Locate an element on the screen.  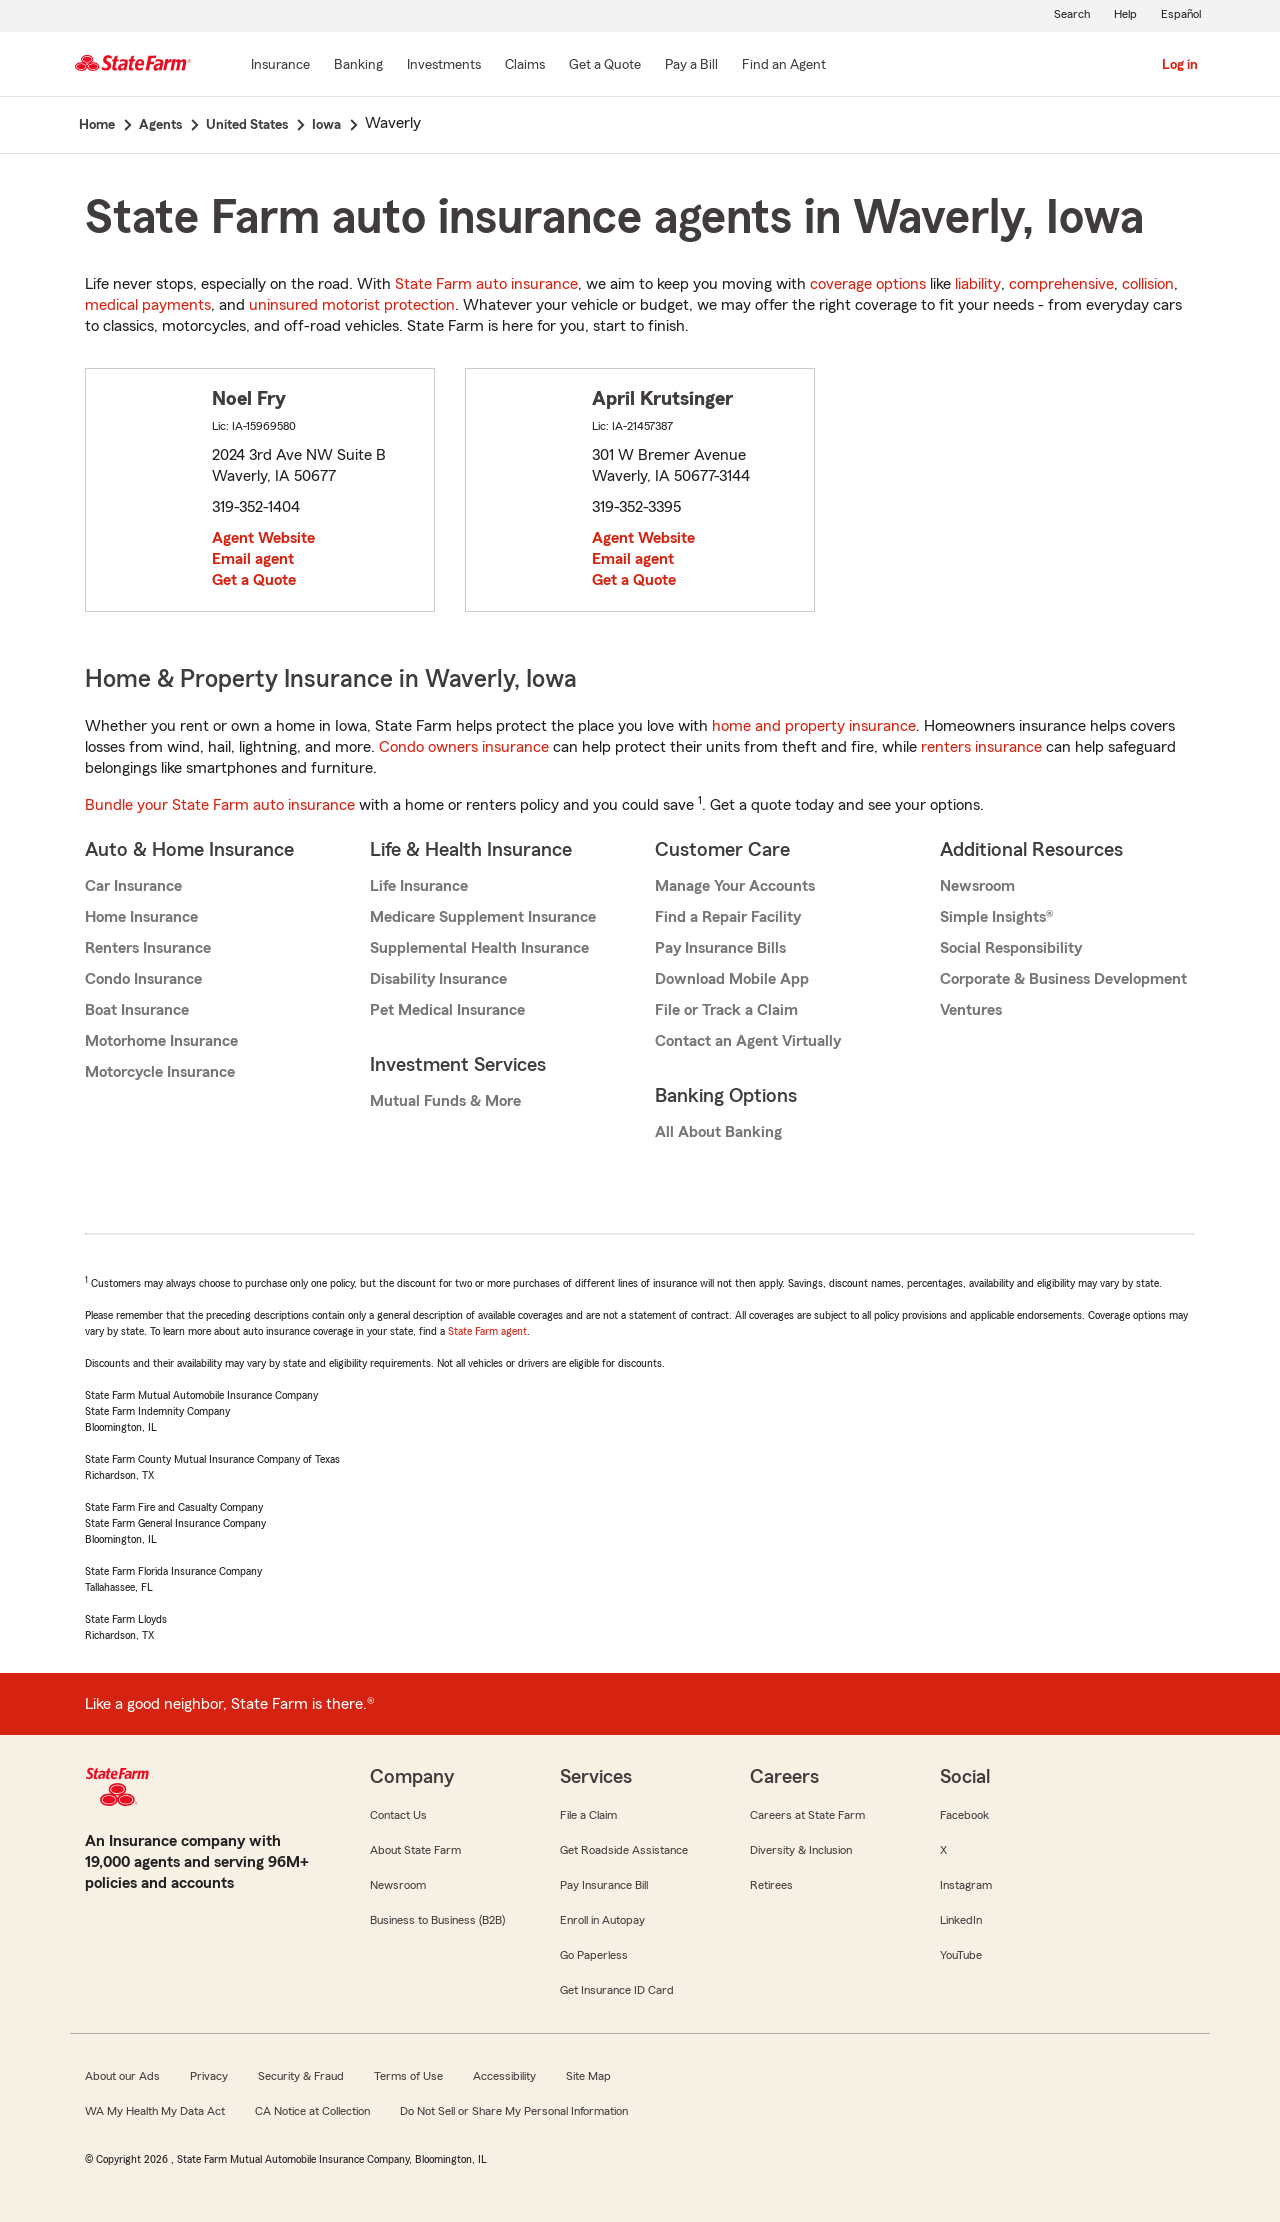
comprehensive is located at coordinates (1061, 284).